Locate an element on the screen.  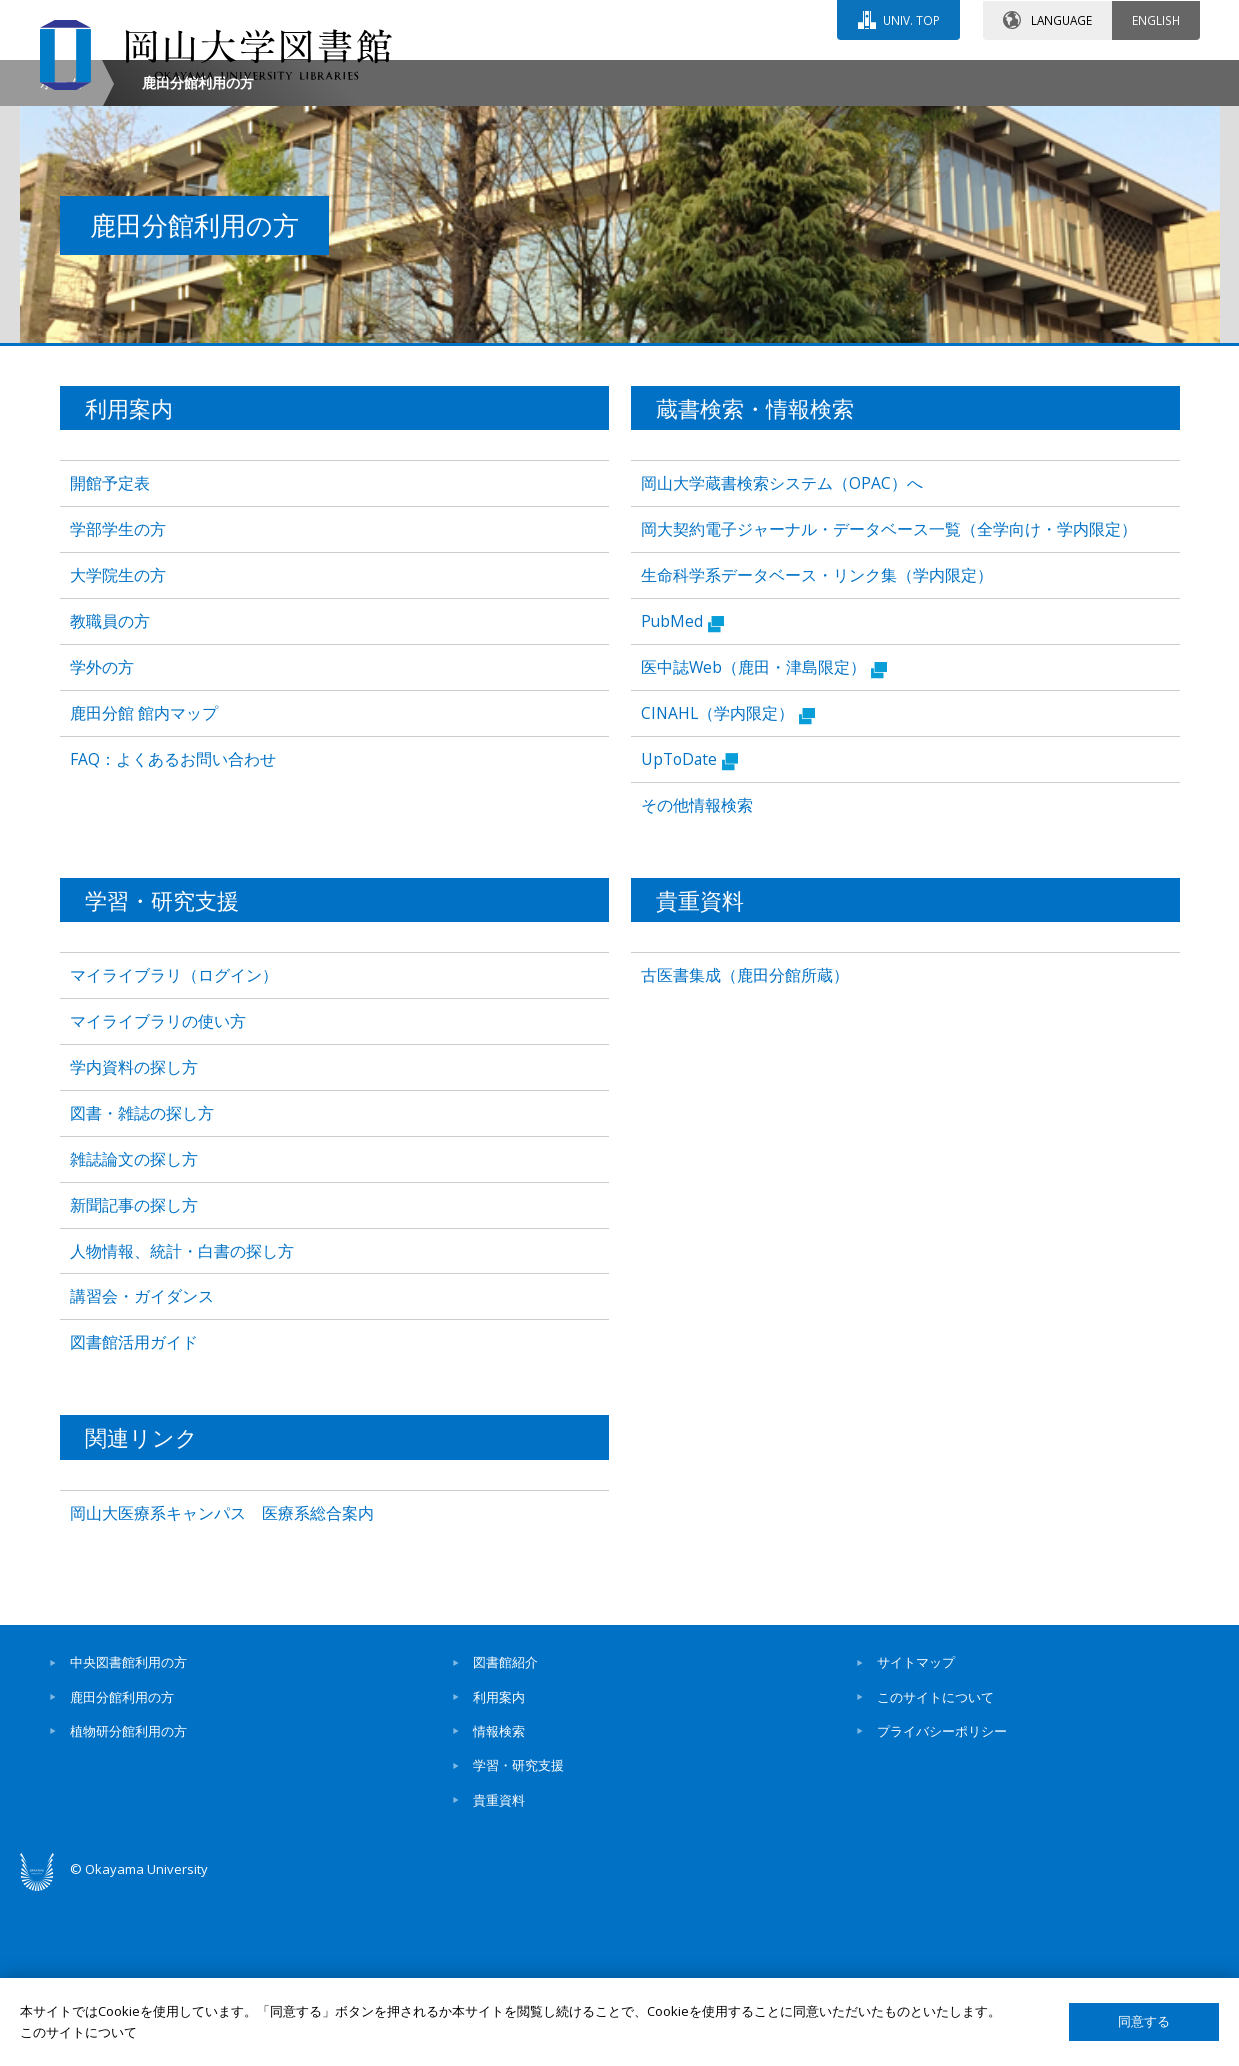
新聞記事の探し方 is located at coordinates (134, 1374).